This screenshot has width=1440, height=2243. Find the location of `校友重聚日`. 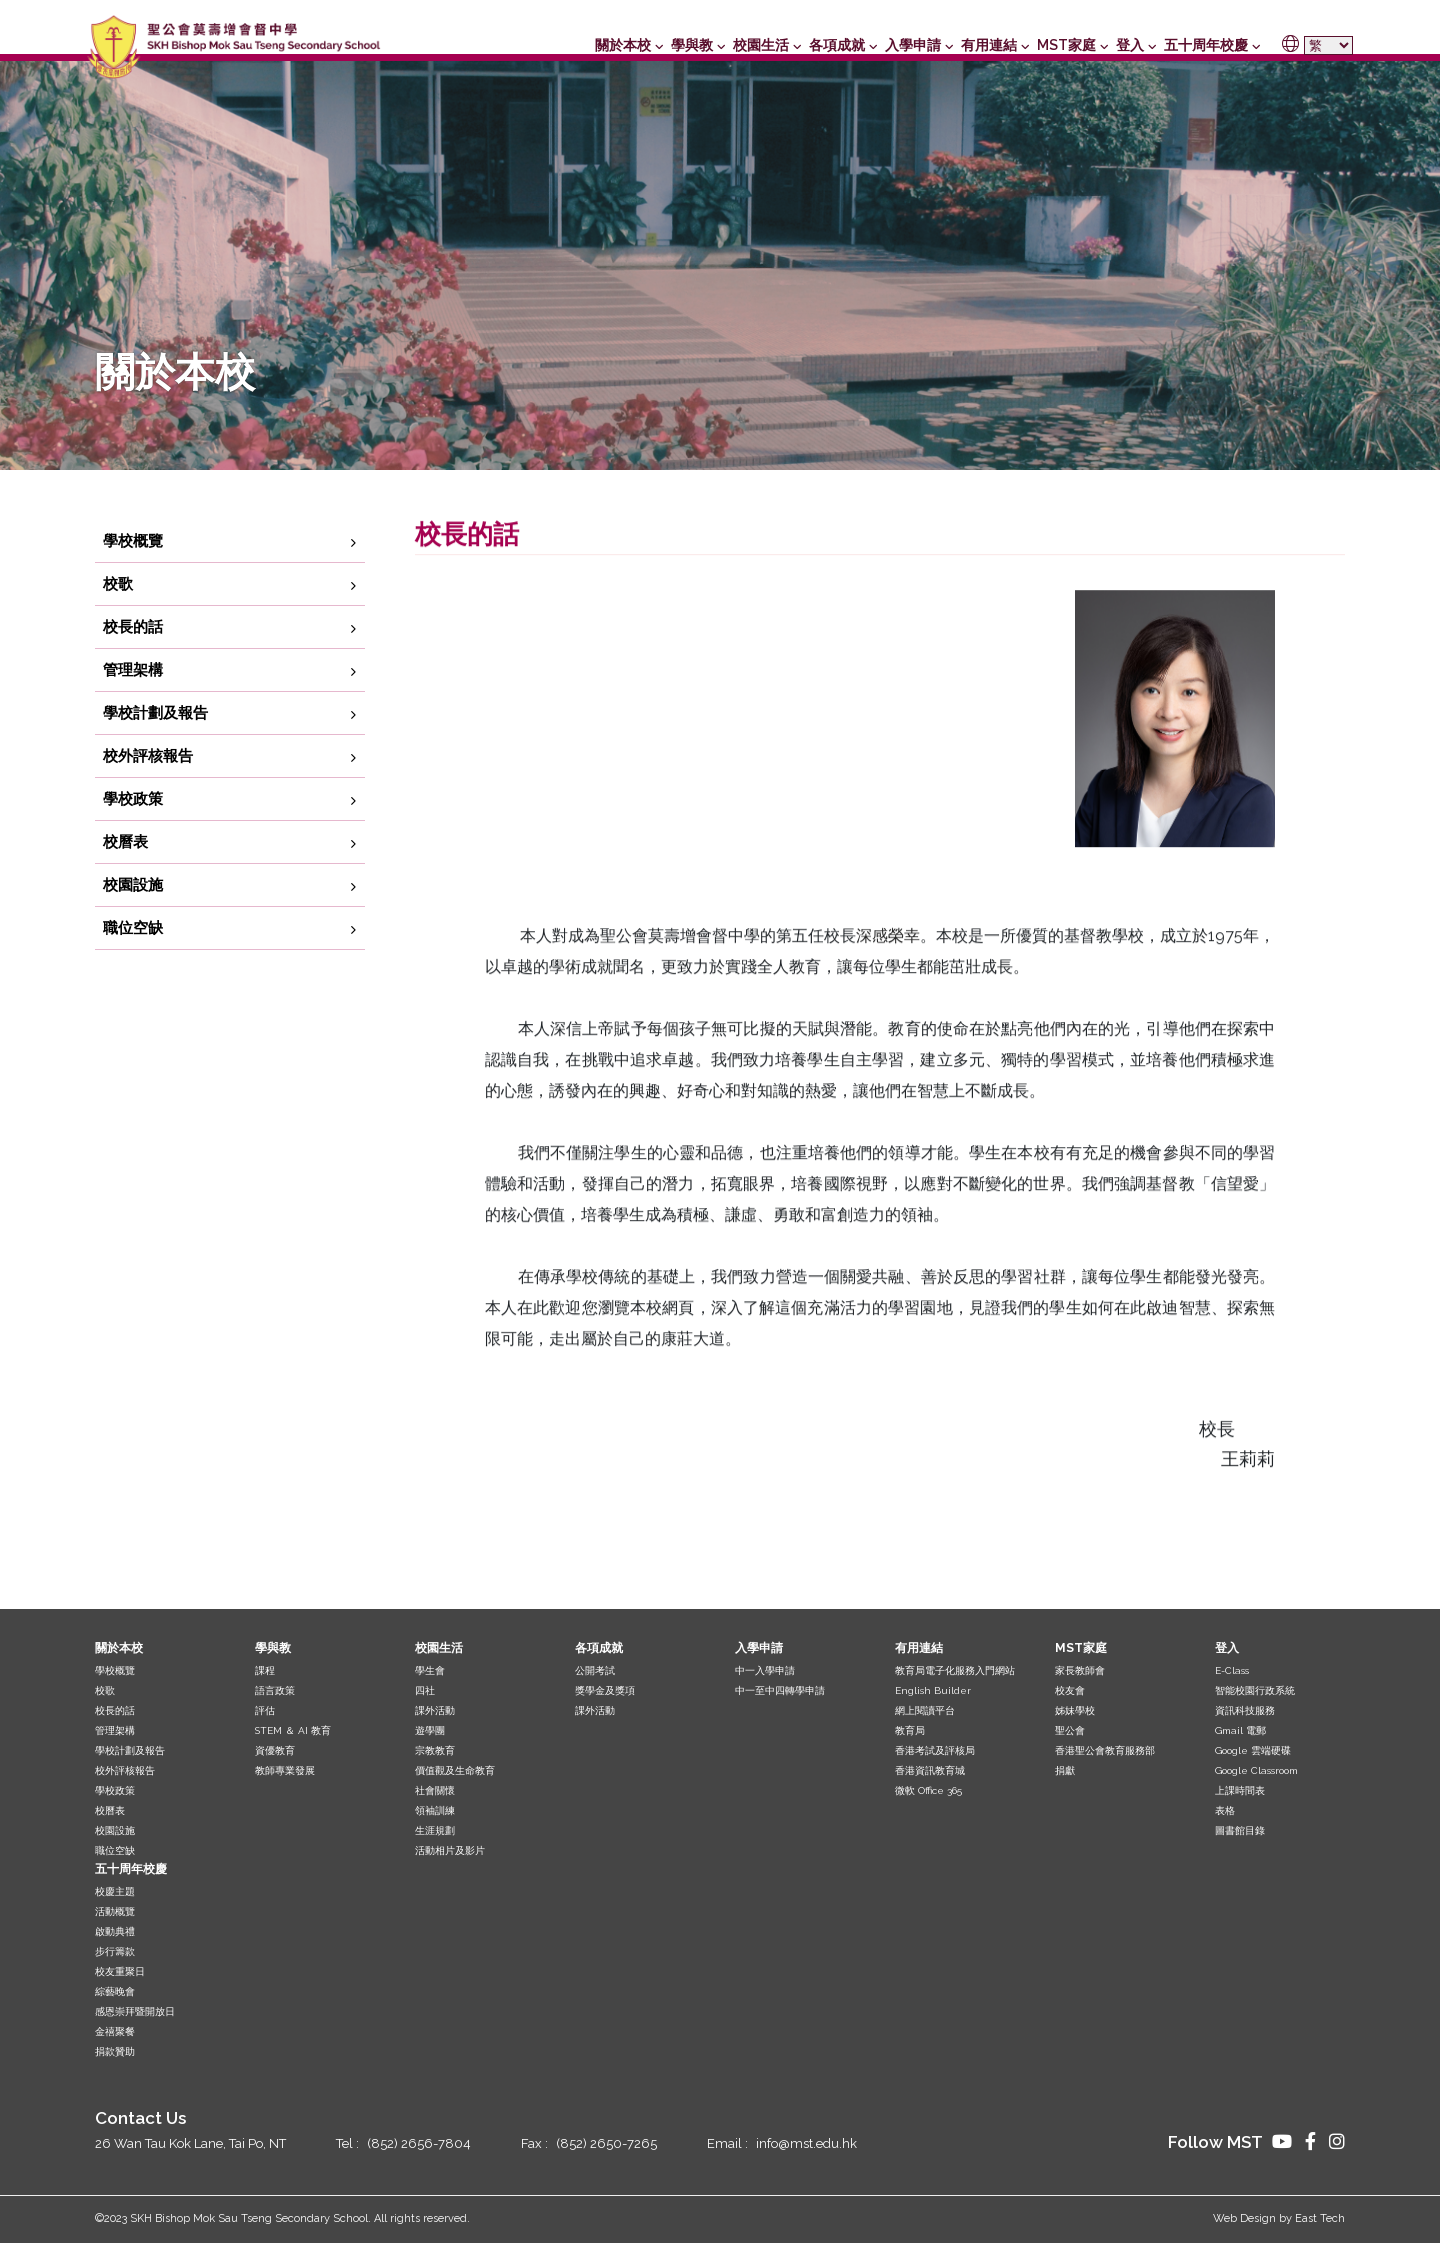

校友重聚日 is located at coordinates (120, 1971).